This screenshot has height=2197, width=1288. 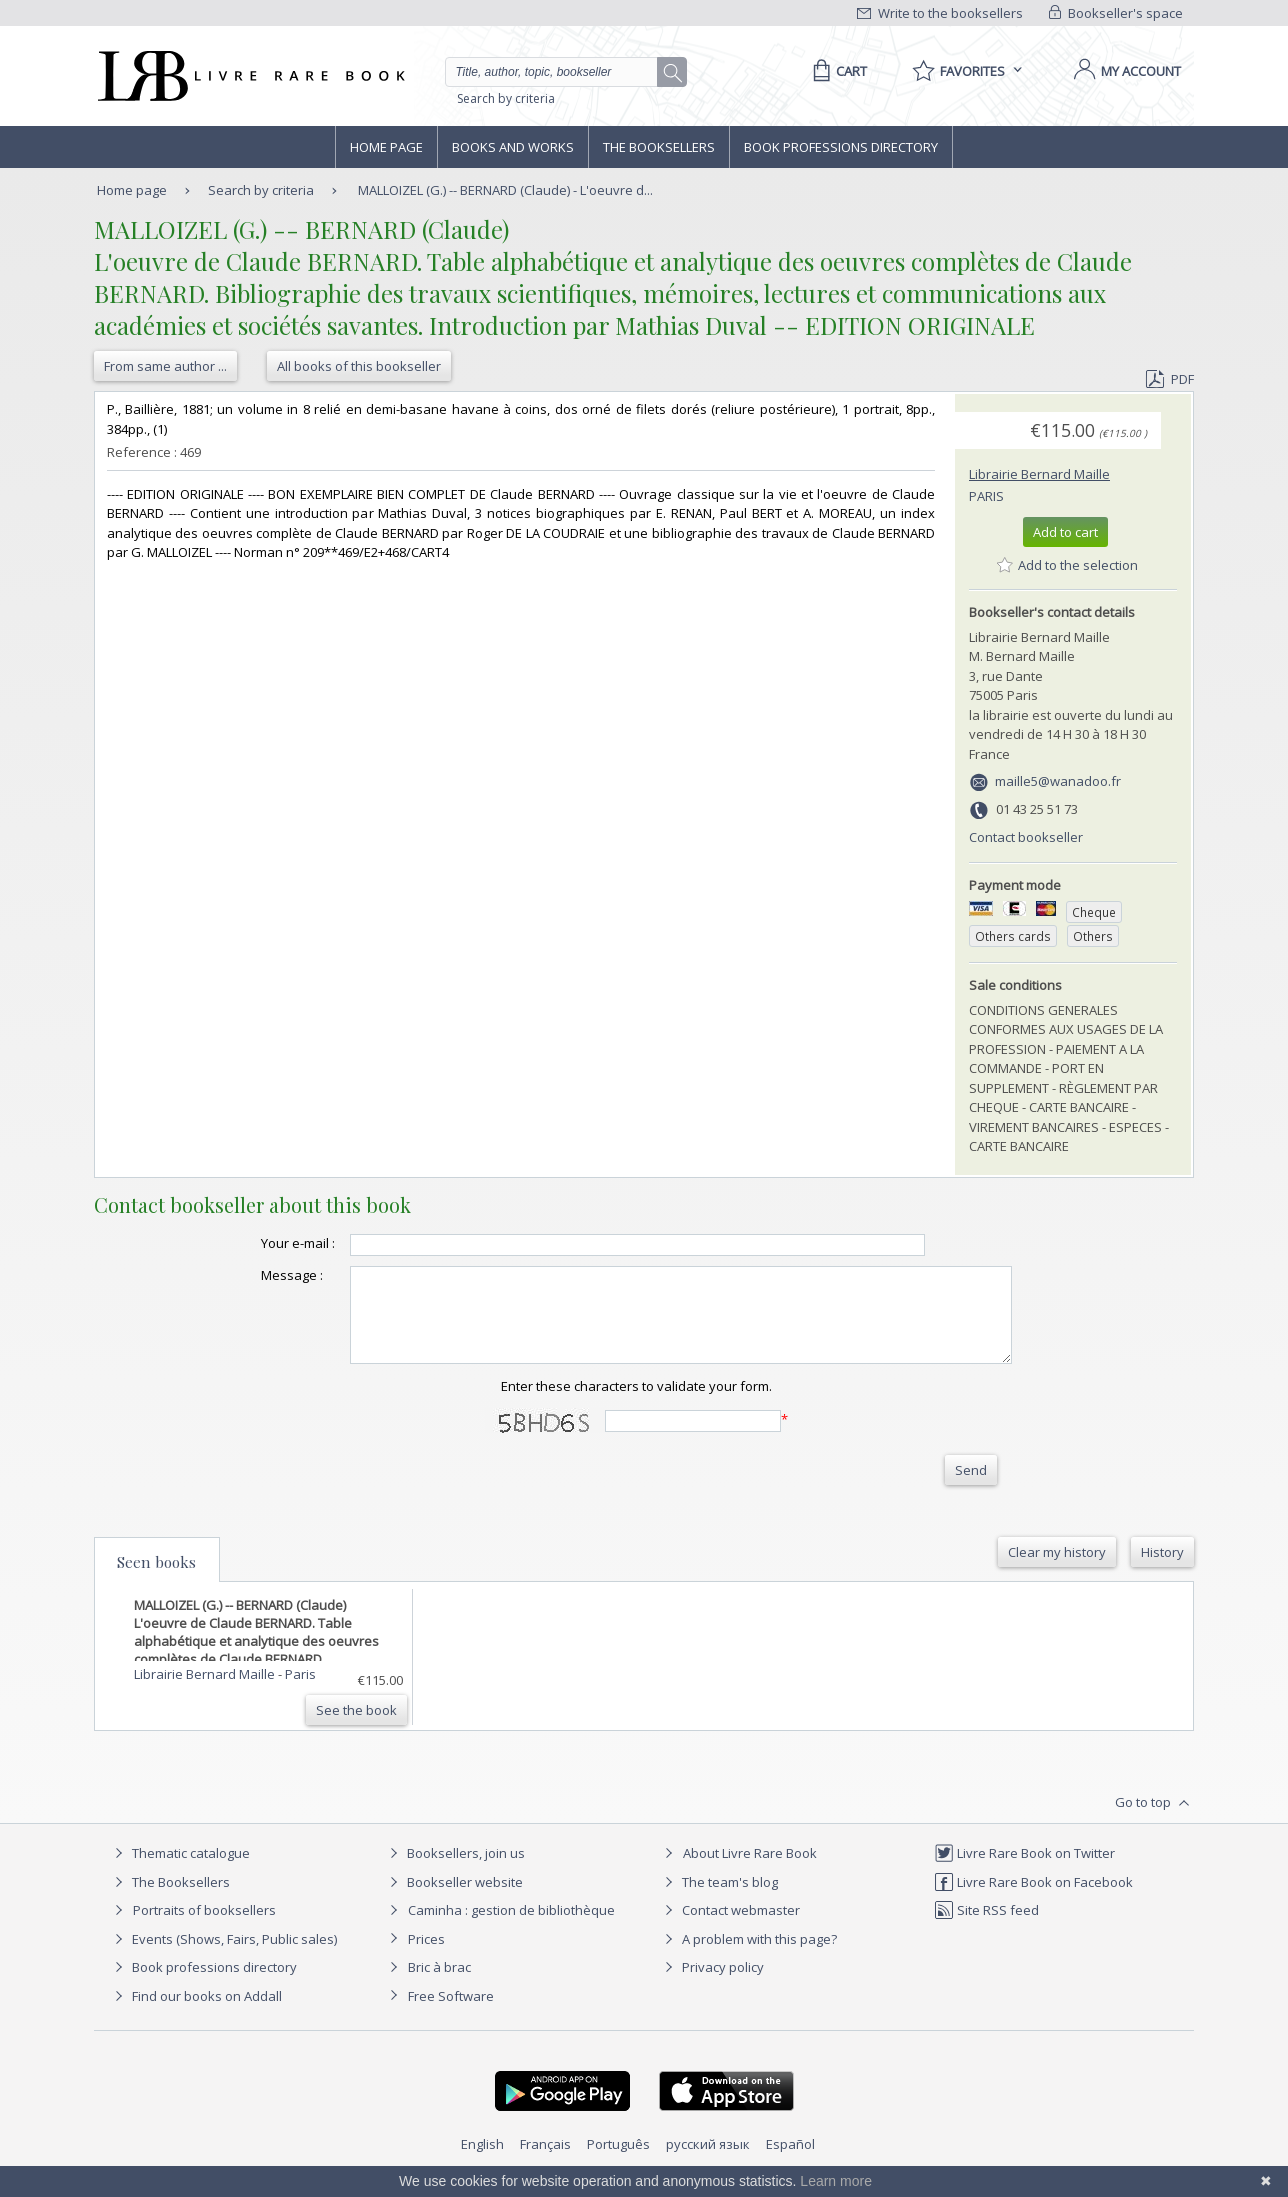 What do you see at coordinates (748, 1957) in the screenshot?
I see `A problem with this page?` at bounding box center [748, 1957].